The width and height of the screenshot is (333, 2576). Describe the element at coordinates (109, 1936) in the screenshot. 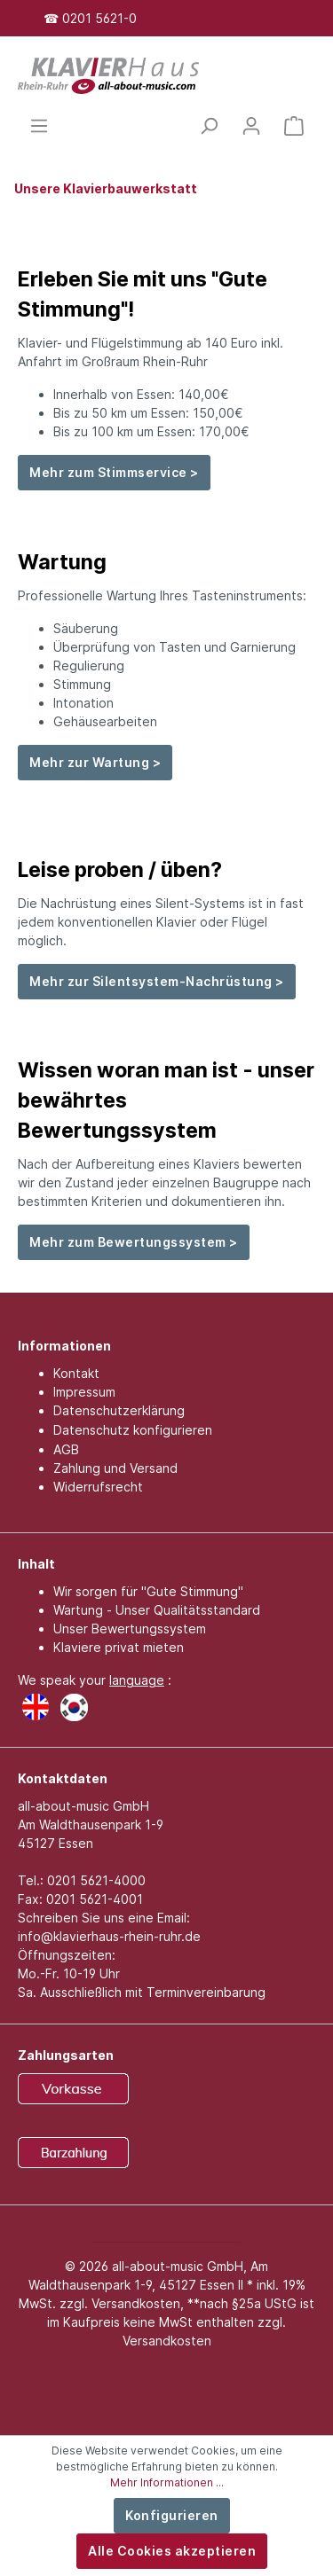

I see `info@klavierhaus-rhein-ruhr.de` at that location.